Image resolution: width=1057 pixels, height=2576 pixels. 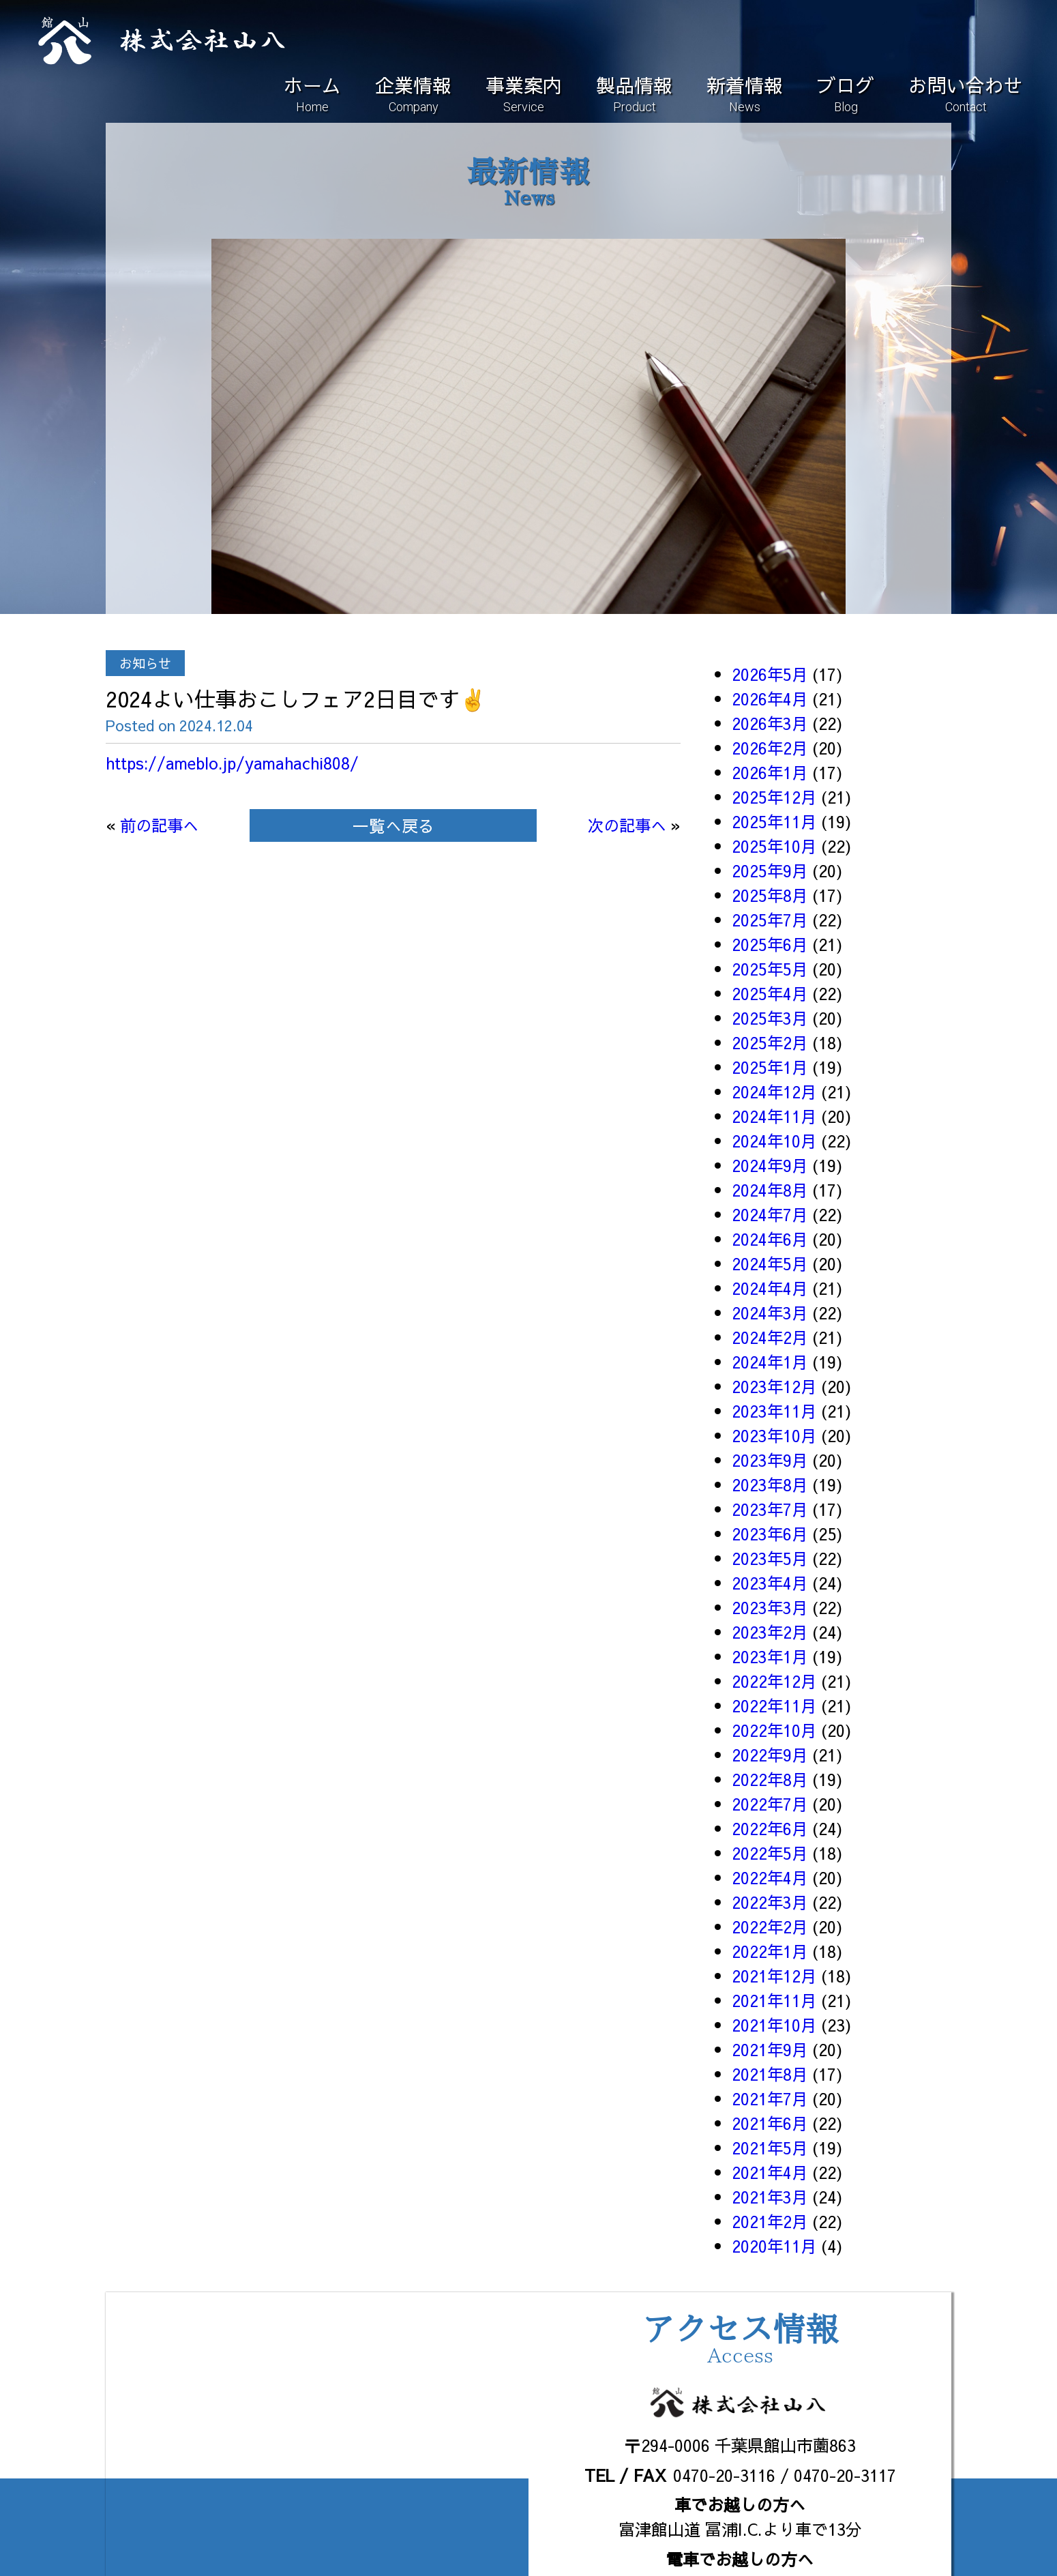 What do you see at coordinates (770, 1288) in the screenshot?
I see `2024年4月` at bounding box center [770, 1288].